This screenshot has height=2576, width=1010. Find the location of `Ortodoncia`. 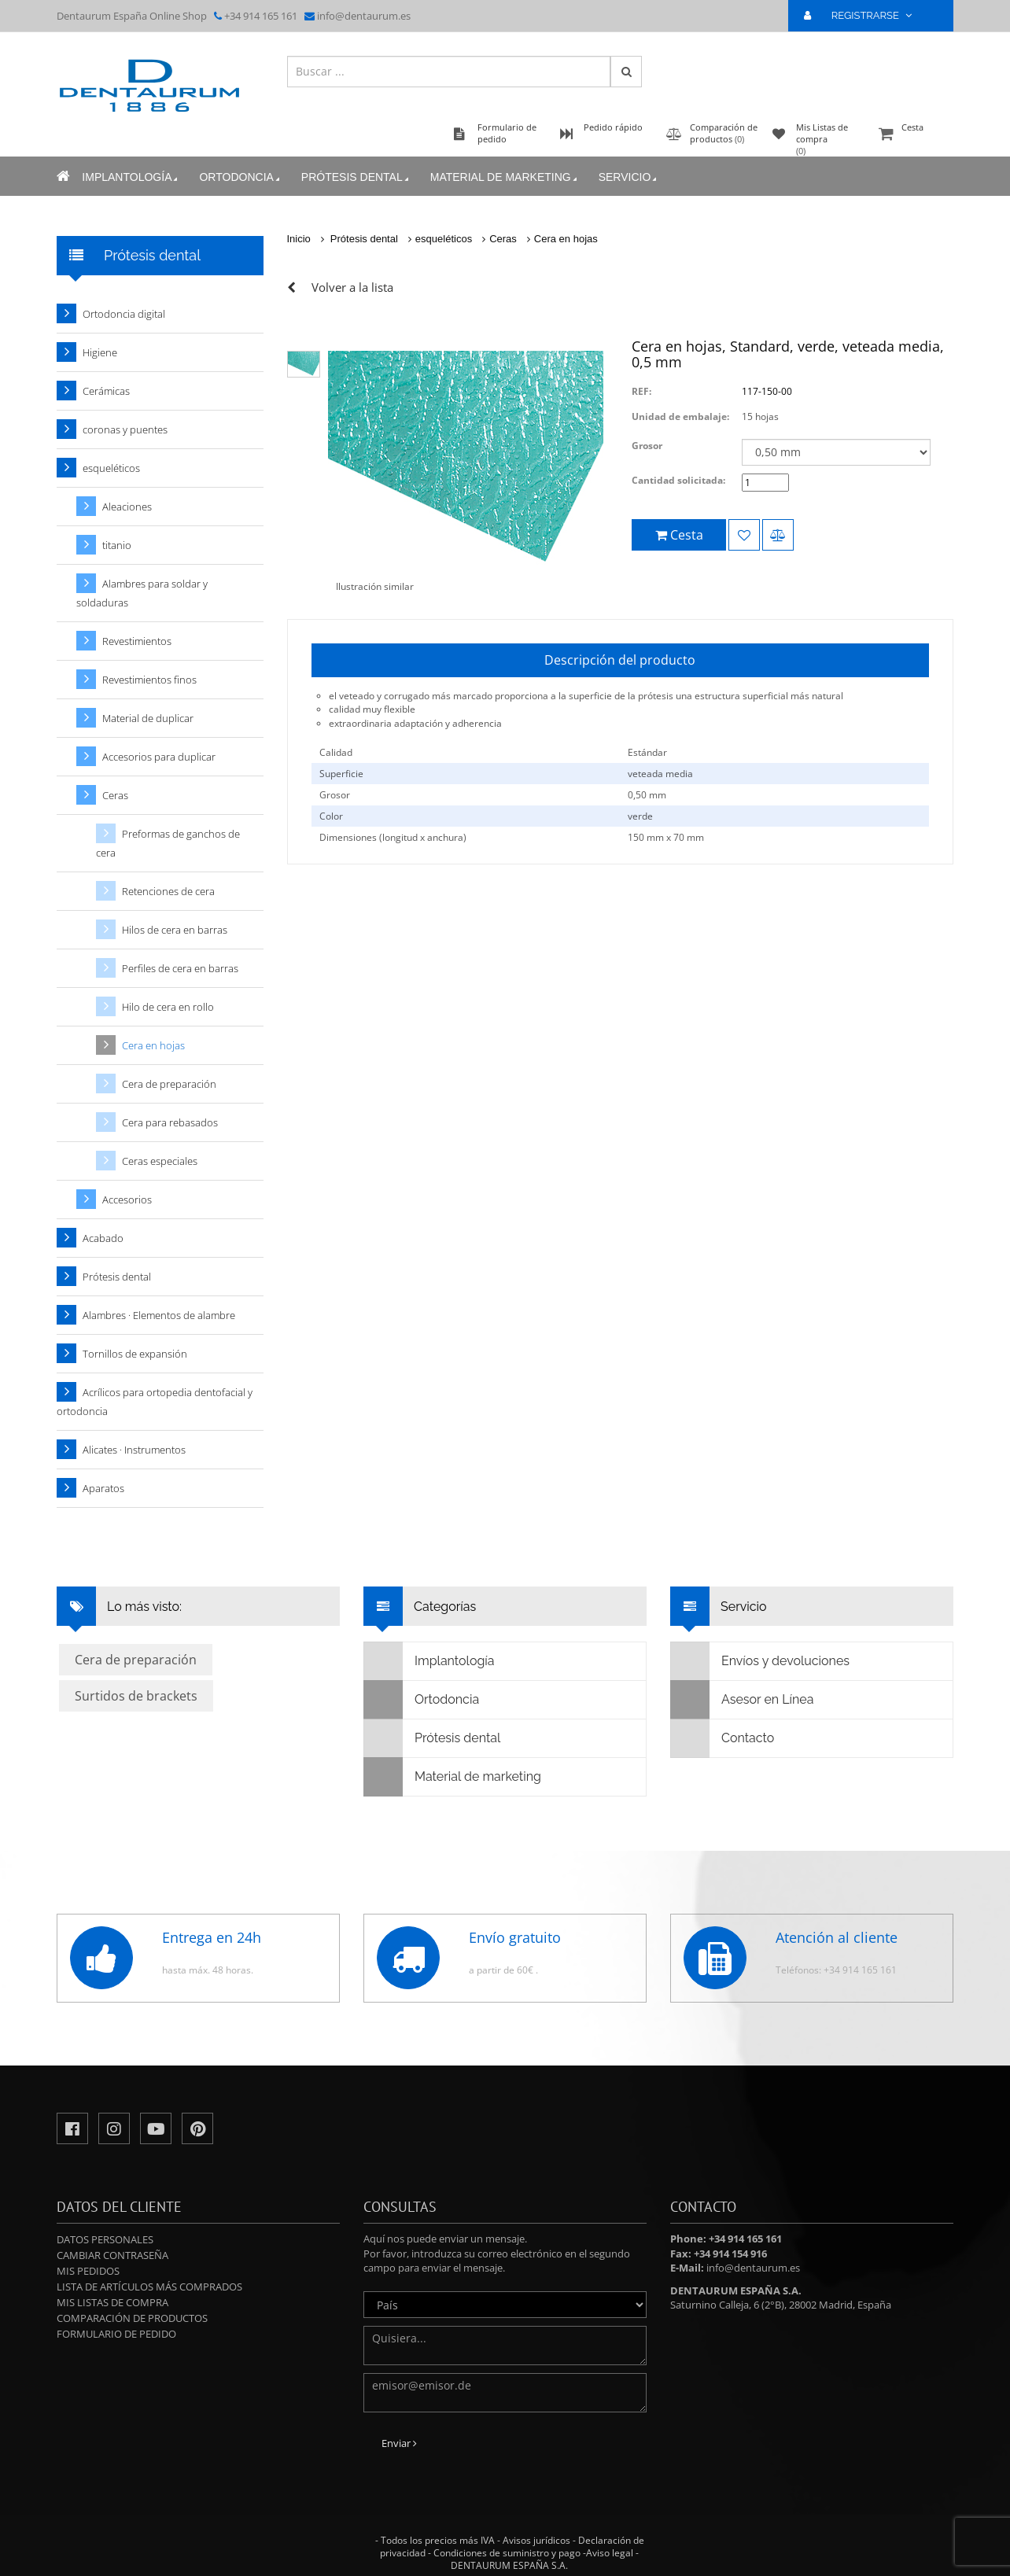

Ortodoncia is located at coordinates (240, 177).